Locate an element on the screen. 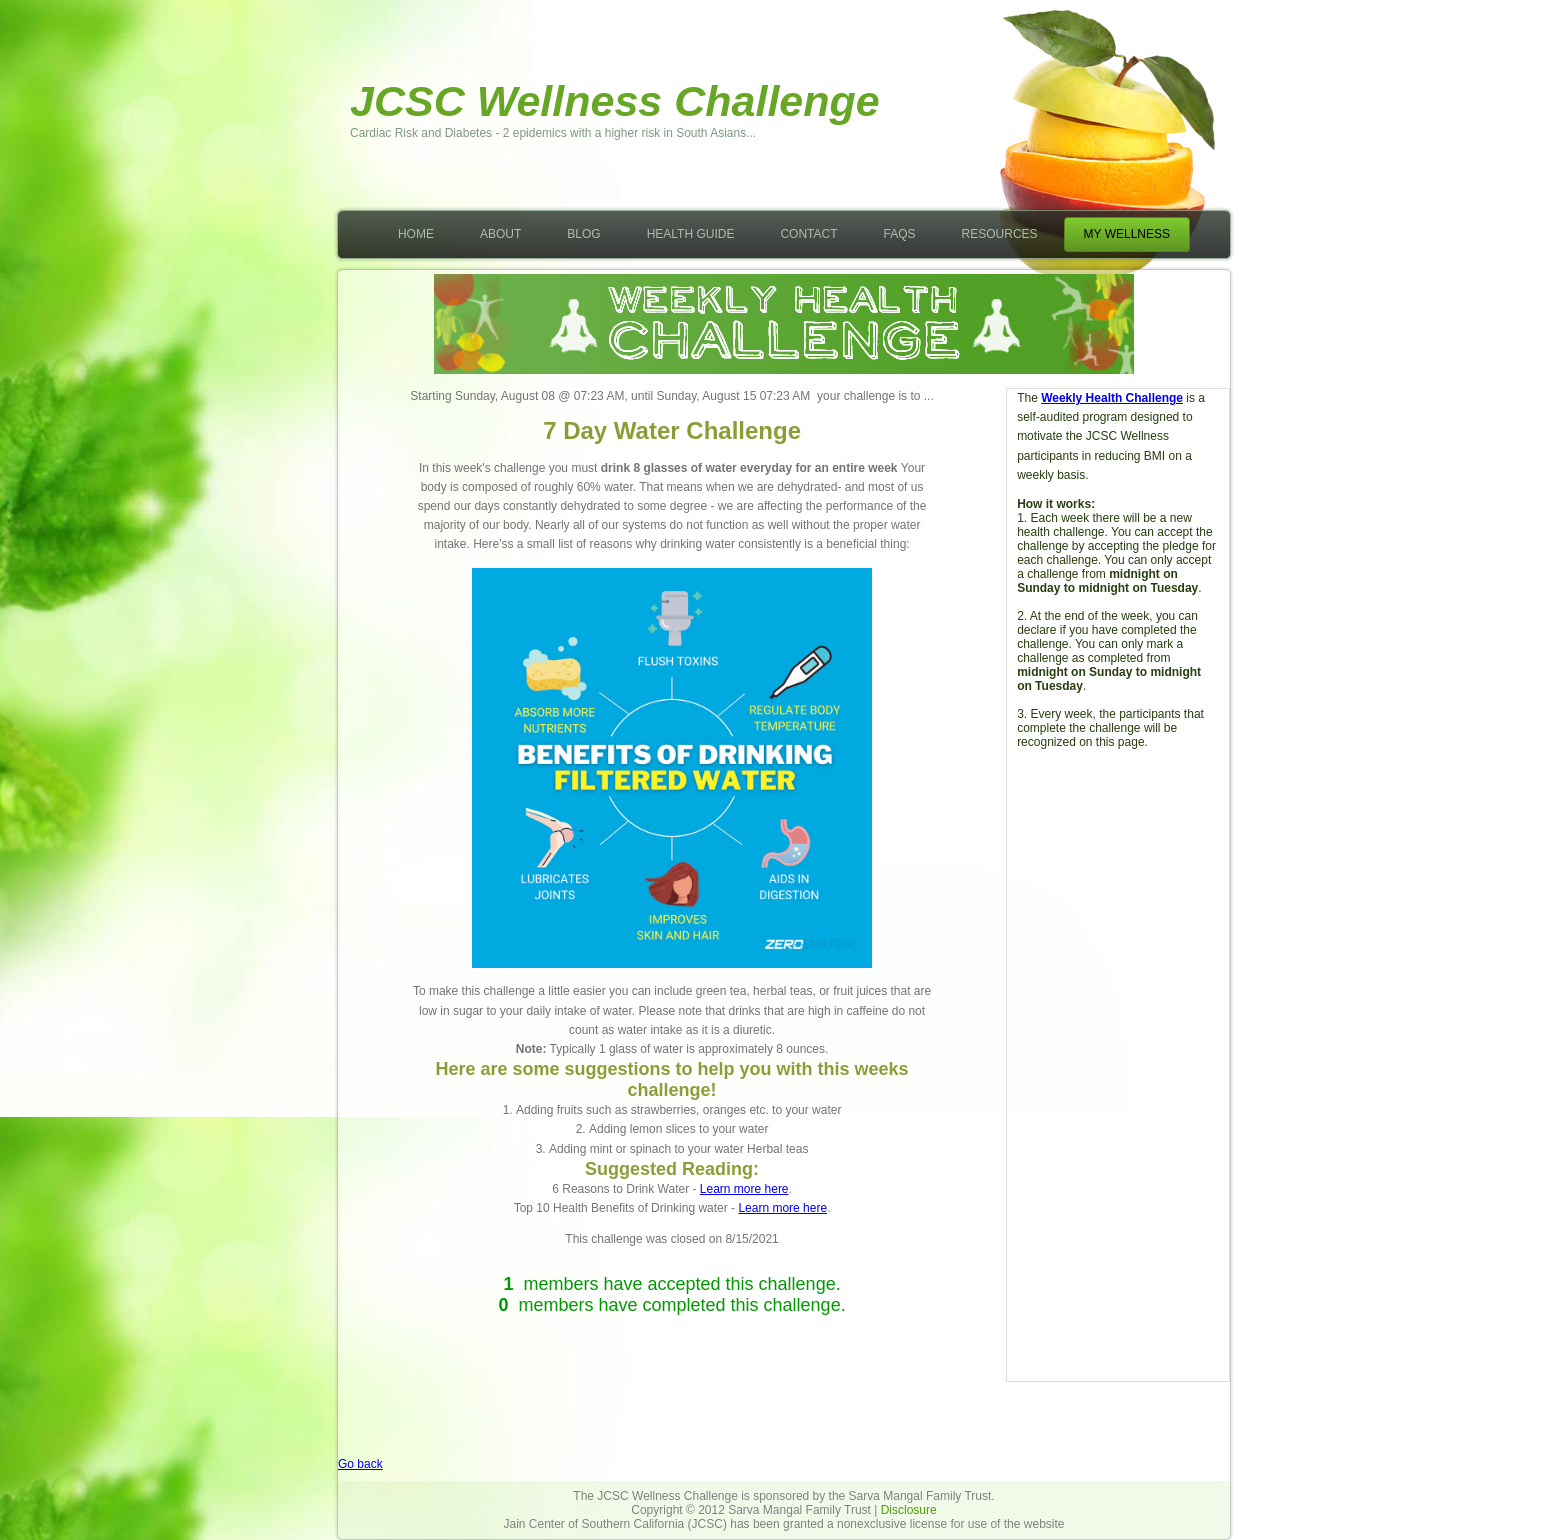 This screenshot has height=1540, width=1568. FAQs is located at coordinates (900, 234).